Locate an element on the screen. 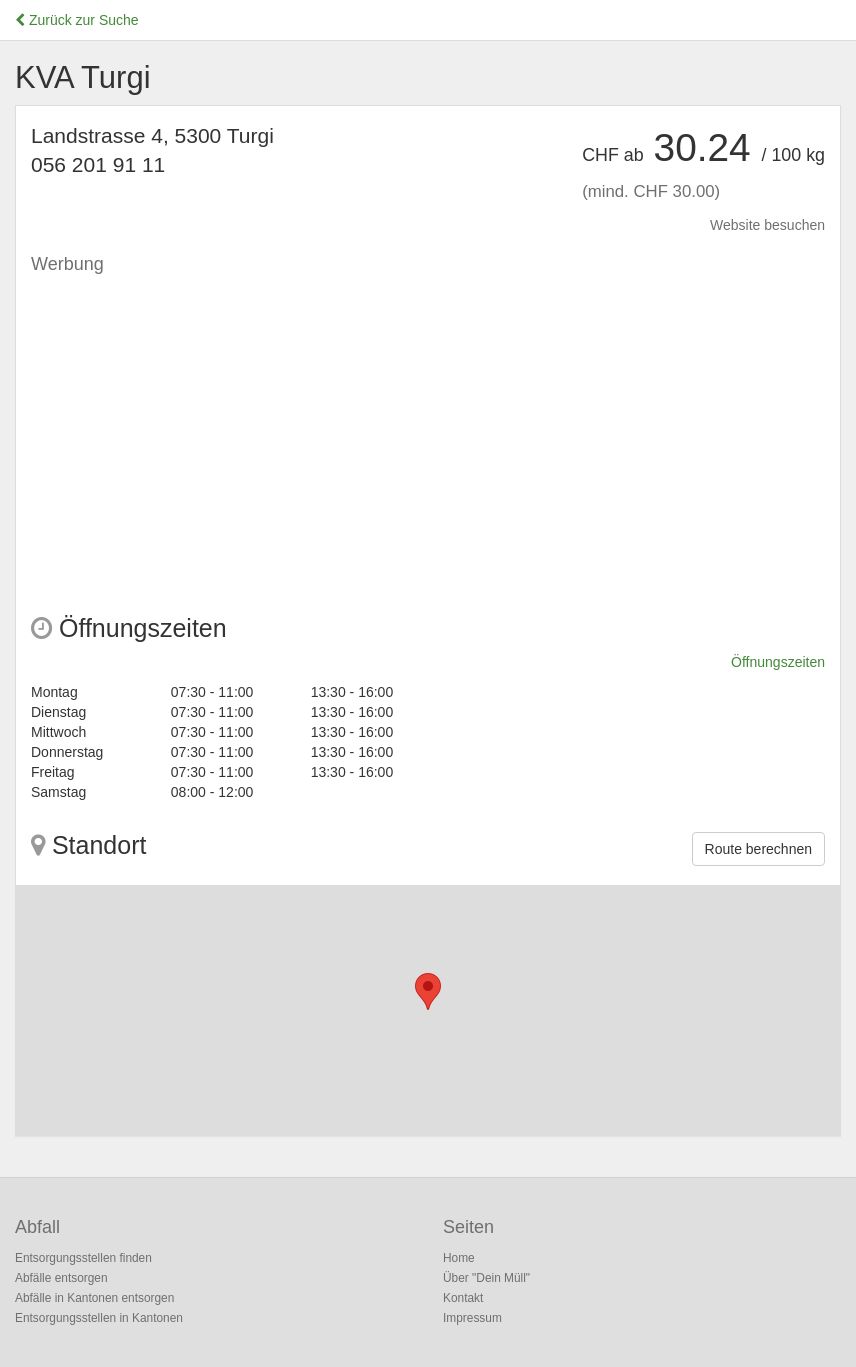 Image resolution: width=856 pixels, height=1367 pixels. Entsorgungsstellen in Kantonen is located at coordinates (99, 1318).